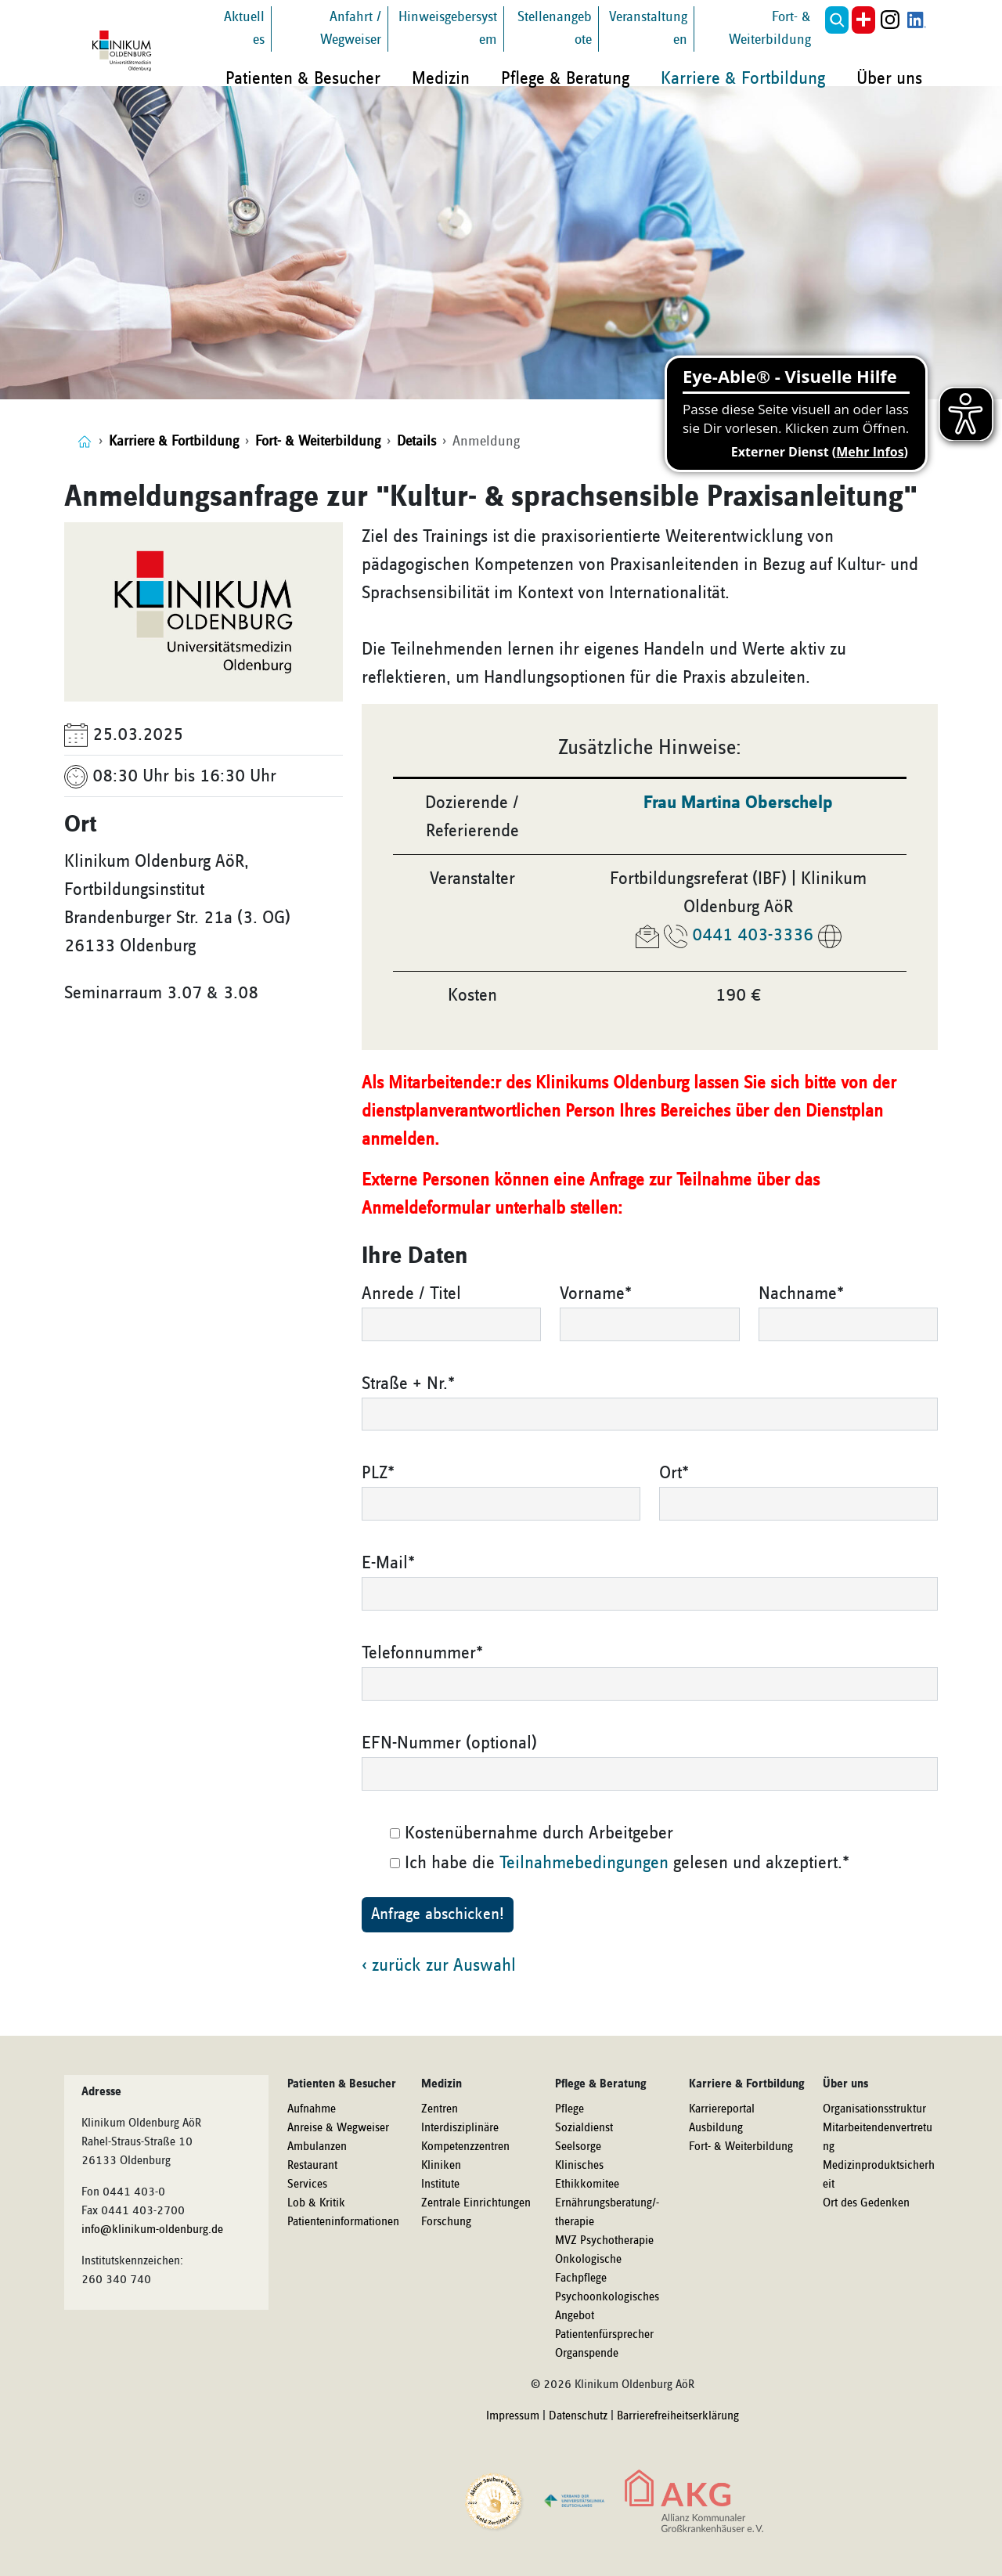  I want to click on Kliniken, so click(441, 2165).